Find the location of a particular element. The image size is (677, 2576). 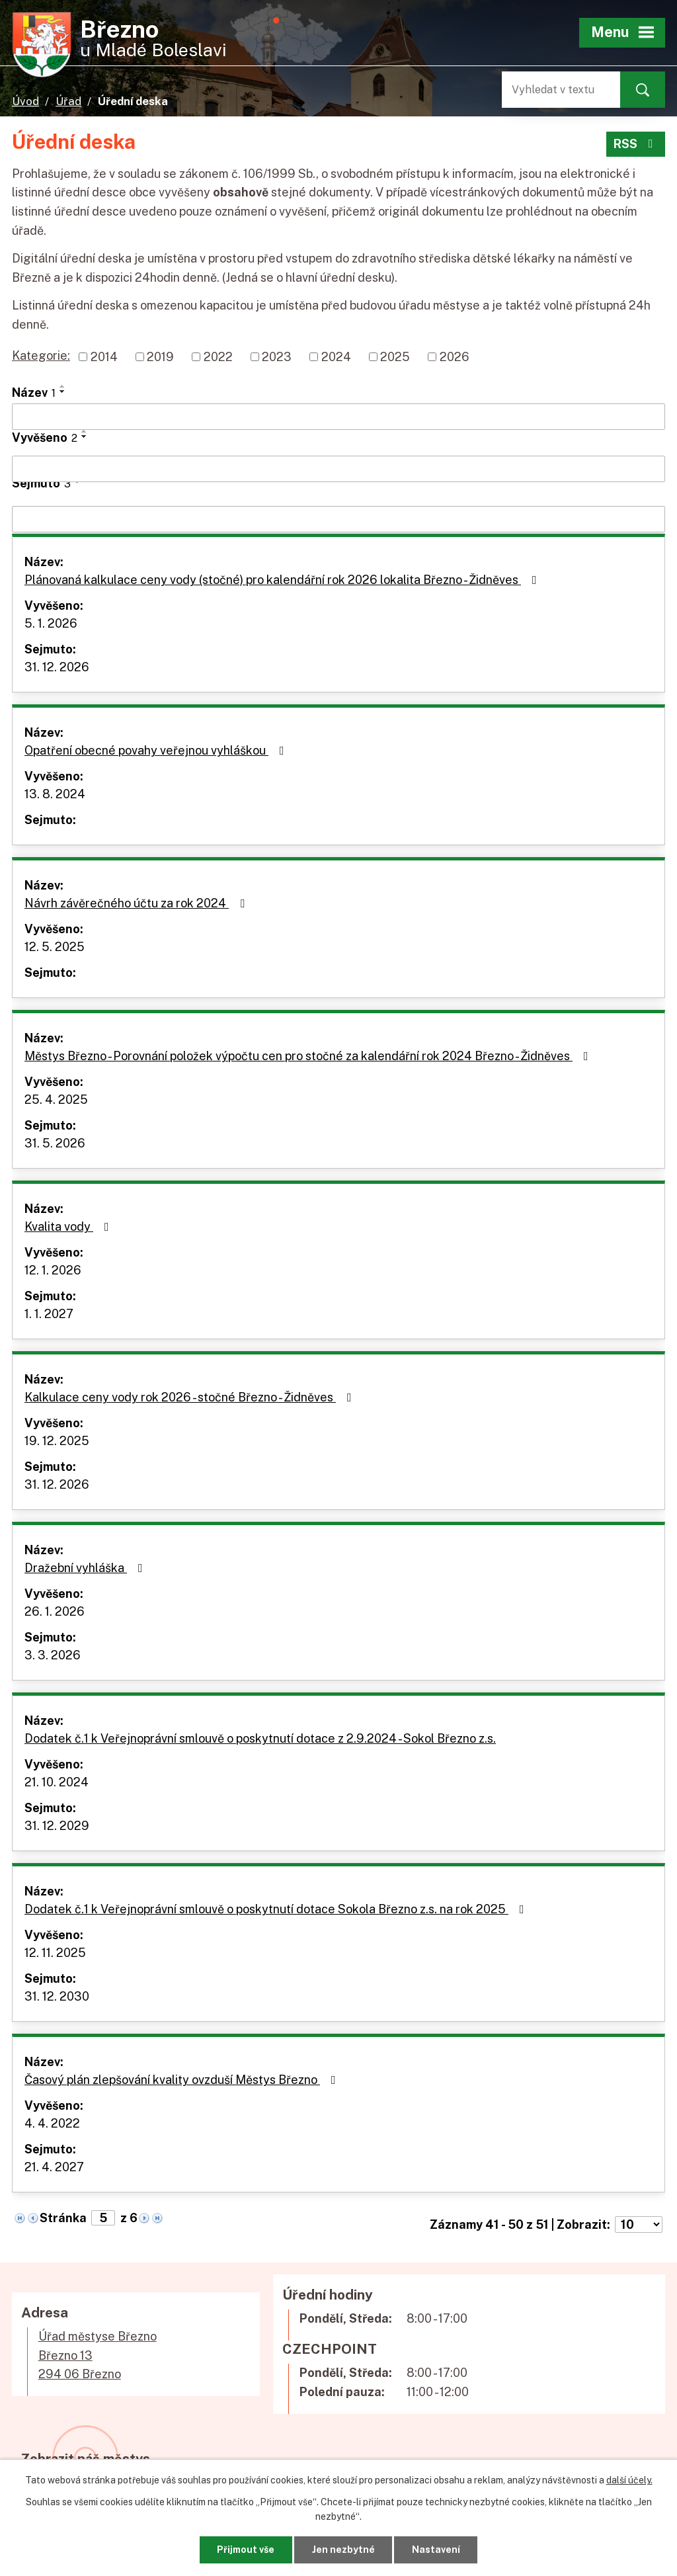

2022 is located at coordinates (218, 357).